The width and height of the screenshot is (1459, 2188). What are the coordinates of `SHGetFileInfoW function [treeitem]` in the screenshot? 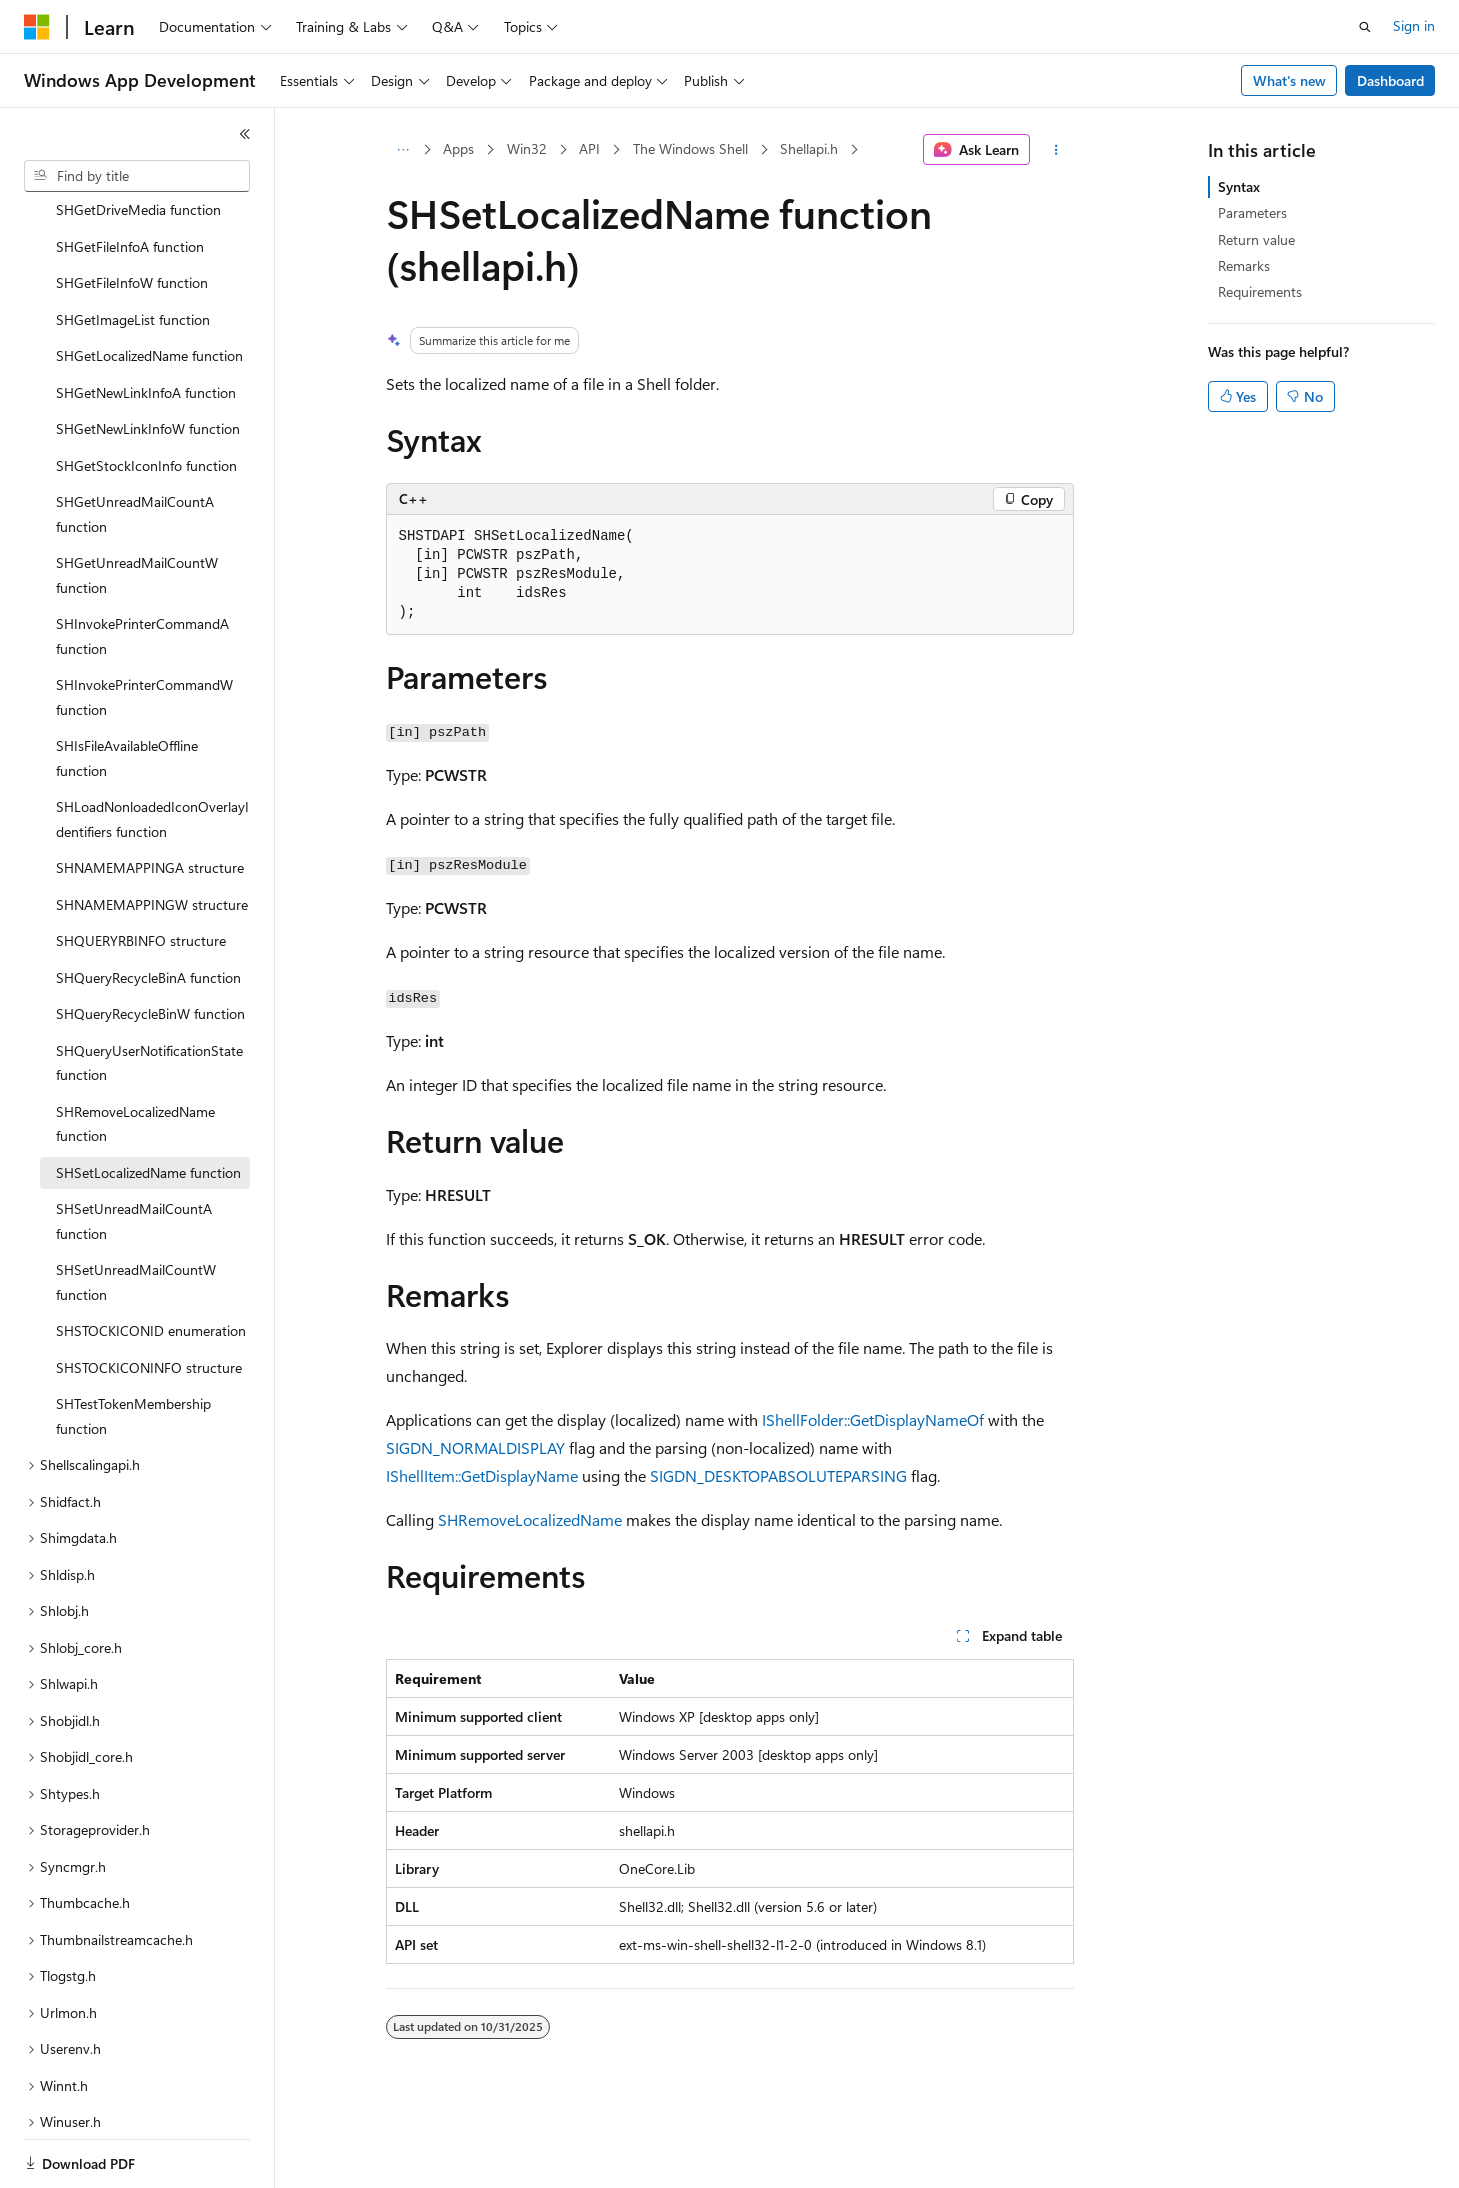 It's located at (132, 213).